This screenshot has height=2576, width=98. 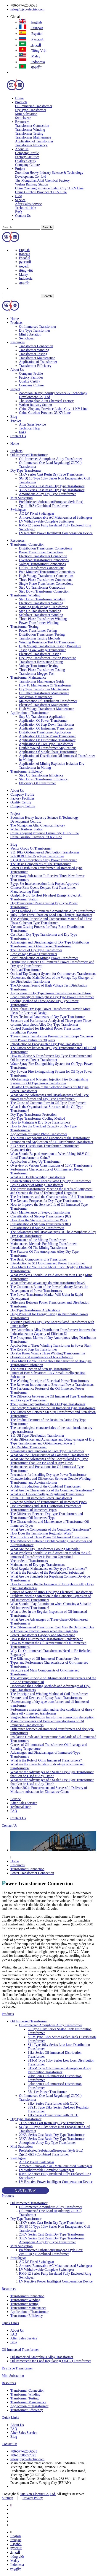 I want to click on Power Transformer Testing, so click(x=38, y=630).